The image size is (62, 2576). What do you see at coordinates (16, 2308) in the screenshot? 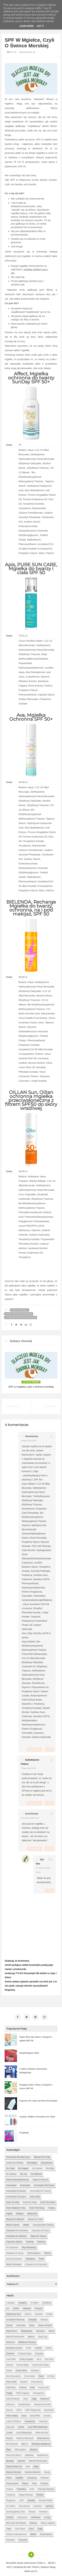
I see `ASOA` at bounding box center [16, 2308].